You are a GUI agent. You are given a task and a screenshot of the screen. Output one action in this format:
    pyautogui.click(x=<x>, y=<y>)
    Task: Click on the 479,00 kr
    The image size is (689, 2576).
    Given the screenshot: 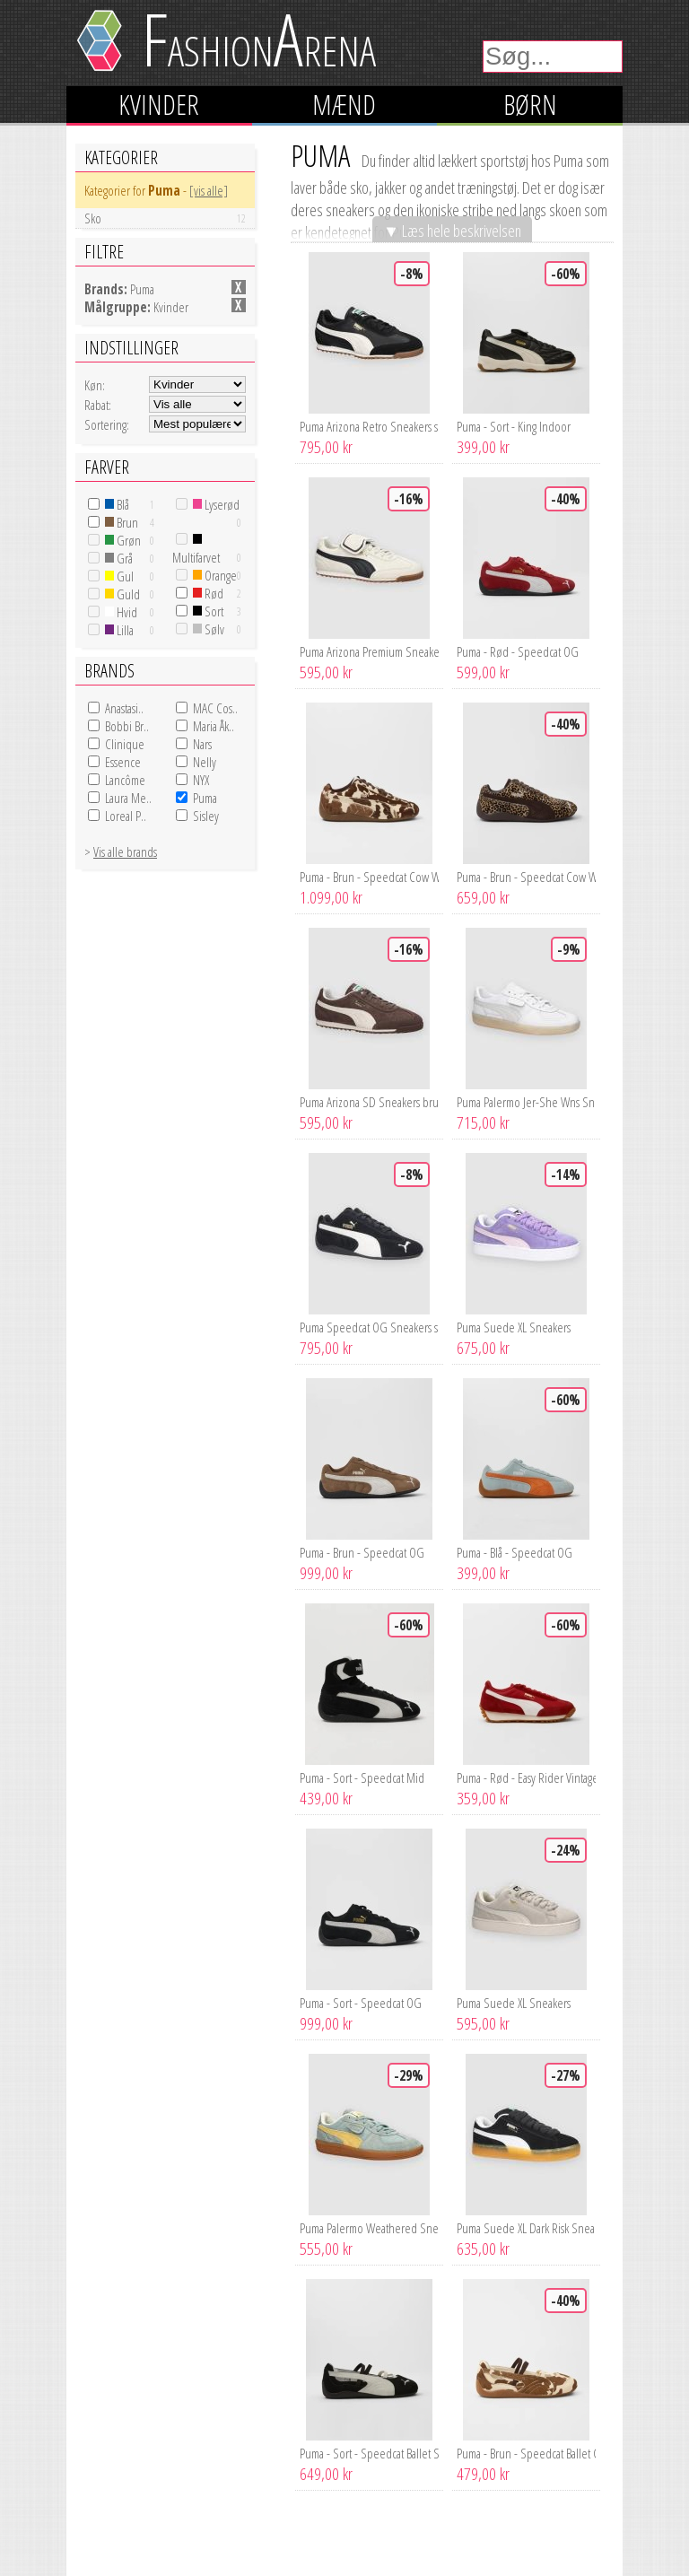 What is the action you would take?
    pyautogui.click(x=483, y=2473)
    